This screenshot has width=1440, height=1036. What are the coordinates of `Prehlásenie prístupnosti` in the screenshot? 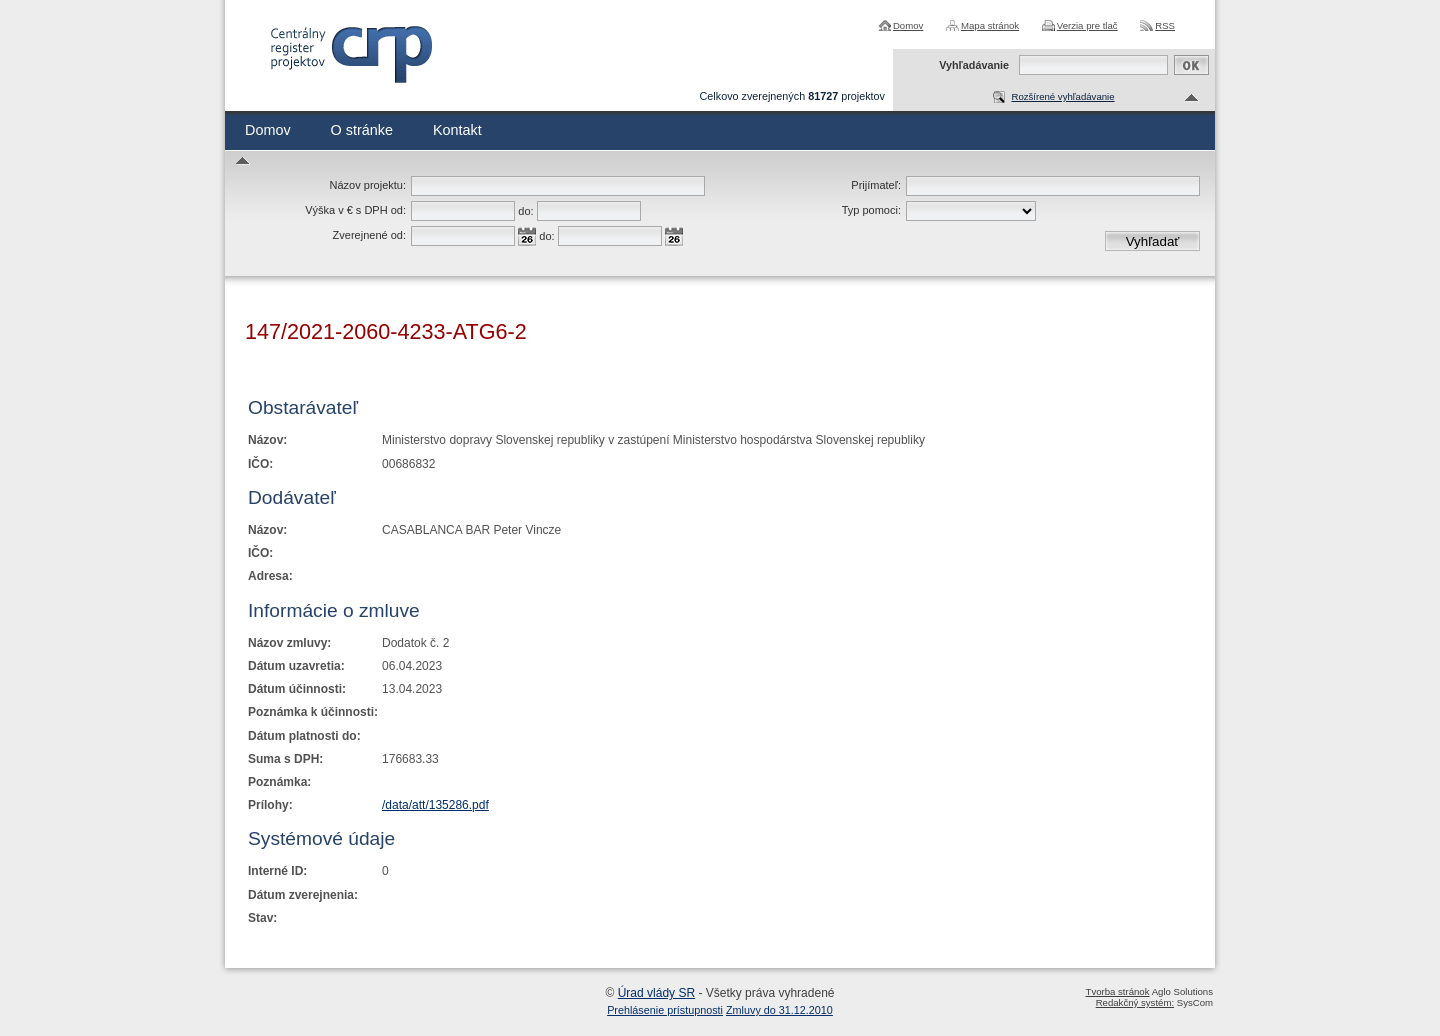 It's located at (665, 1010).